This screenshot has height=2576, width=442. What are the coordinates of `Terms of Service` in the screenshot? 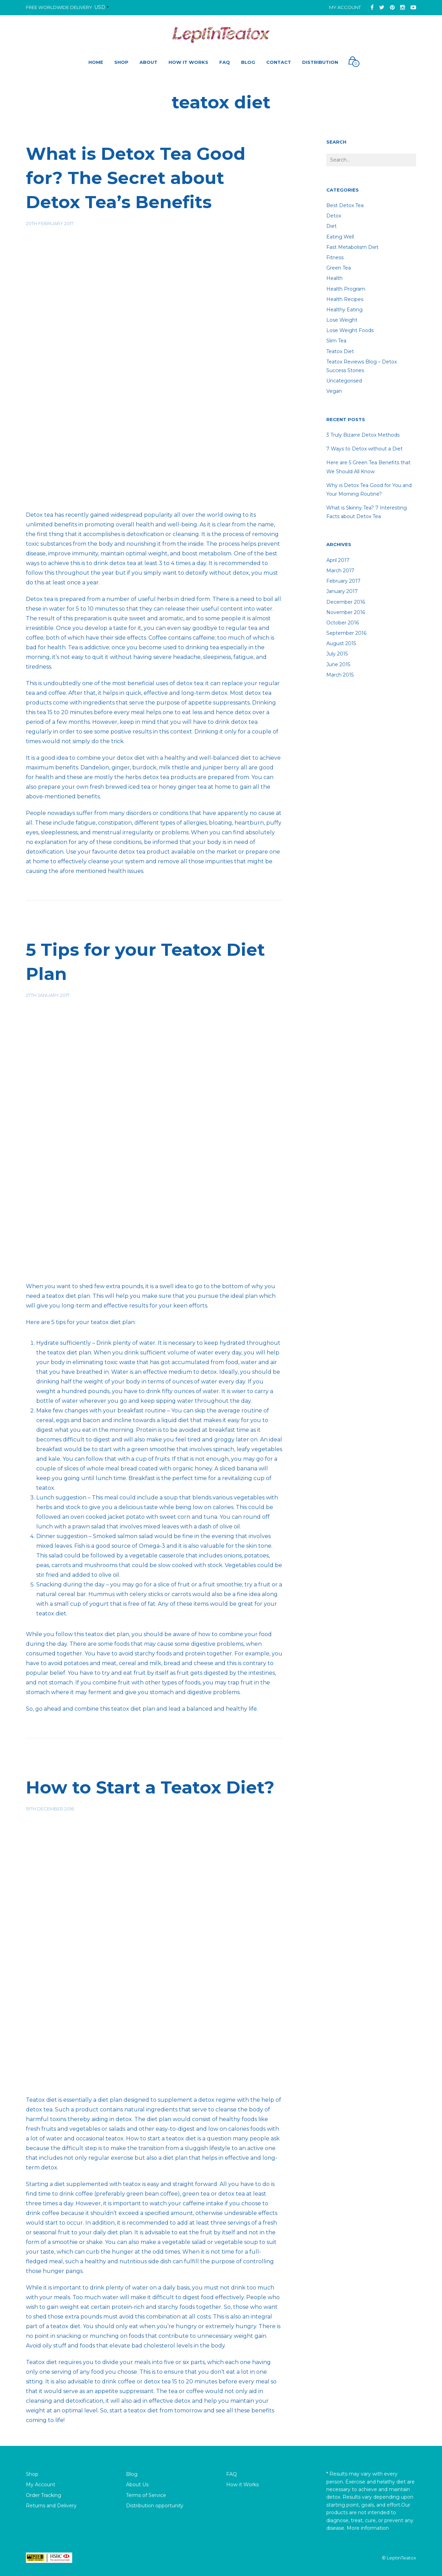 It's located at (146, 2495).